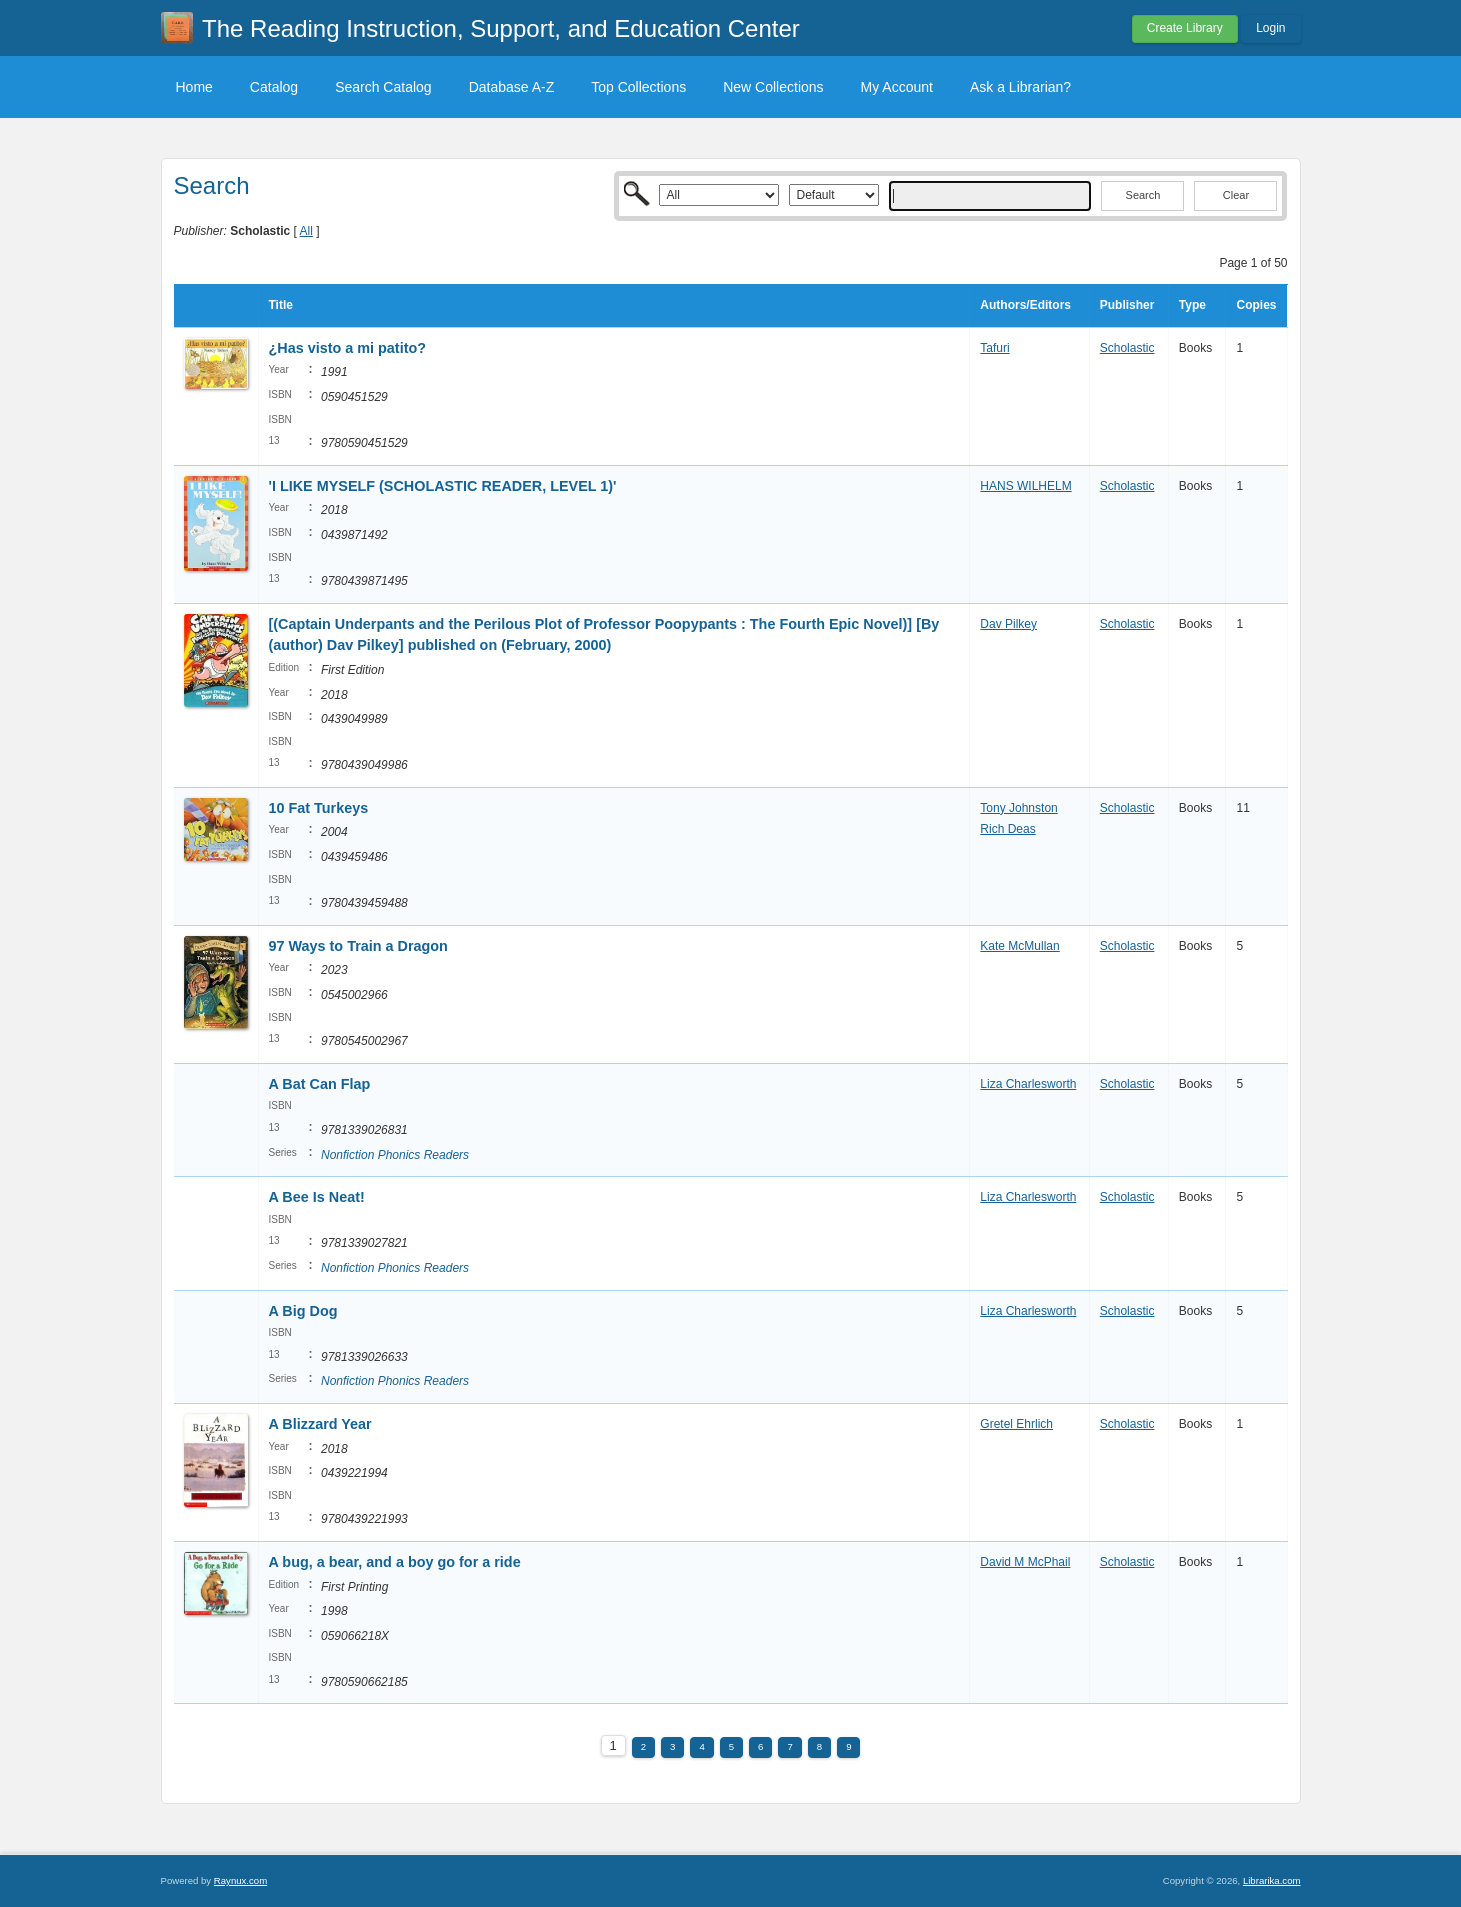 The height and width of the screenshot is (1907, 1461). I want to click on Librarika.com, so click(1272, 1880).